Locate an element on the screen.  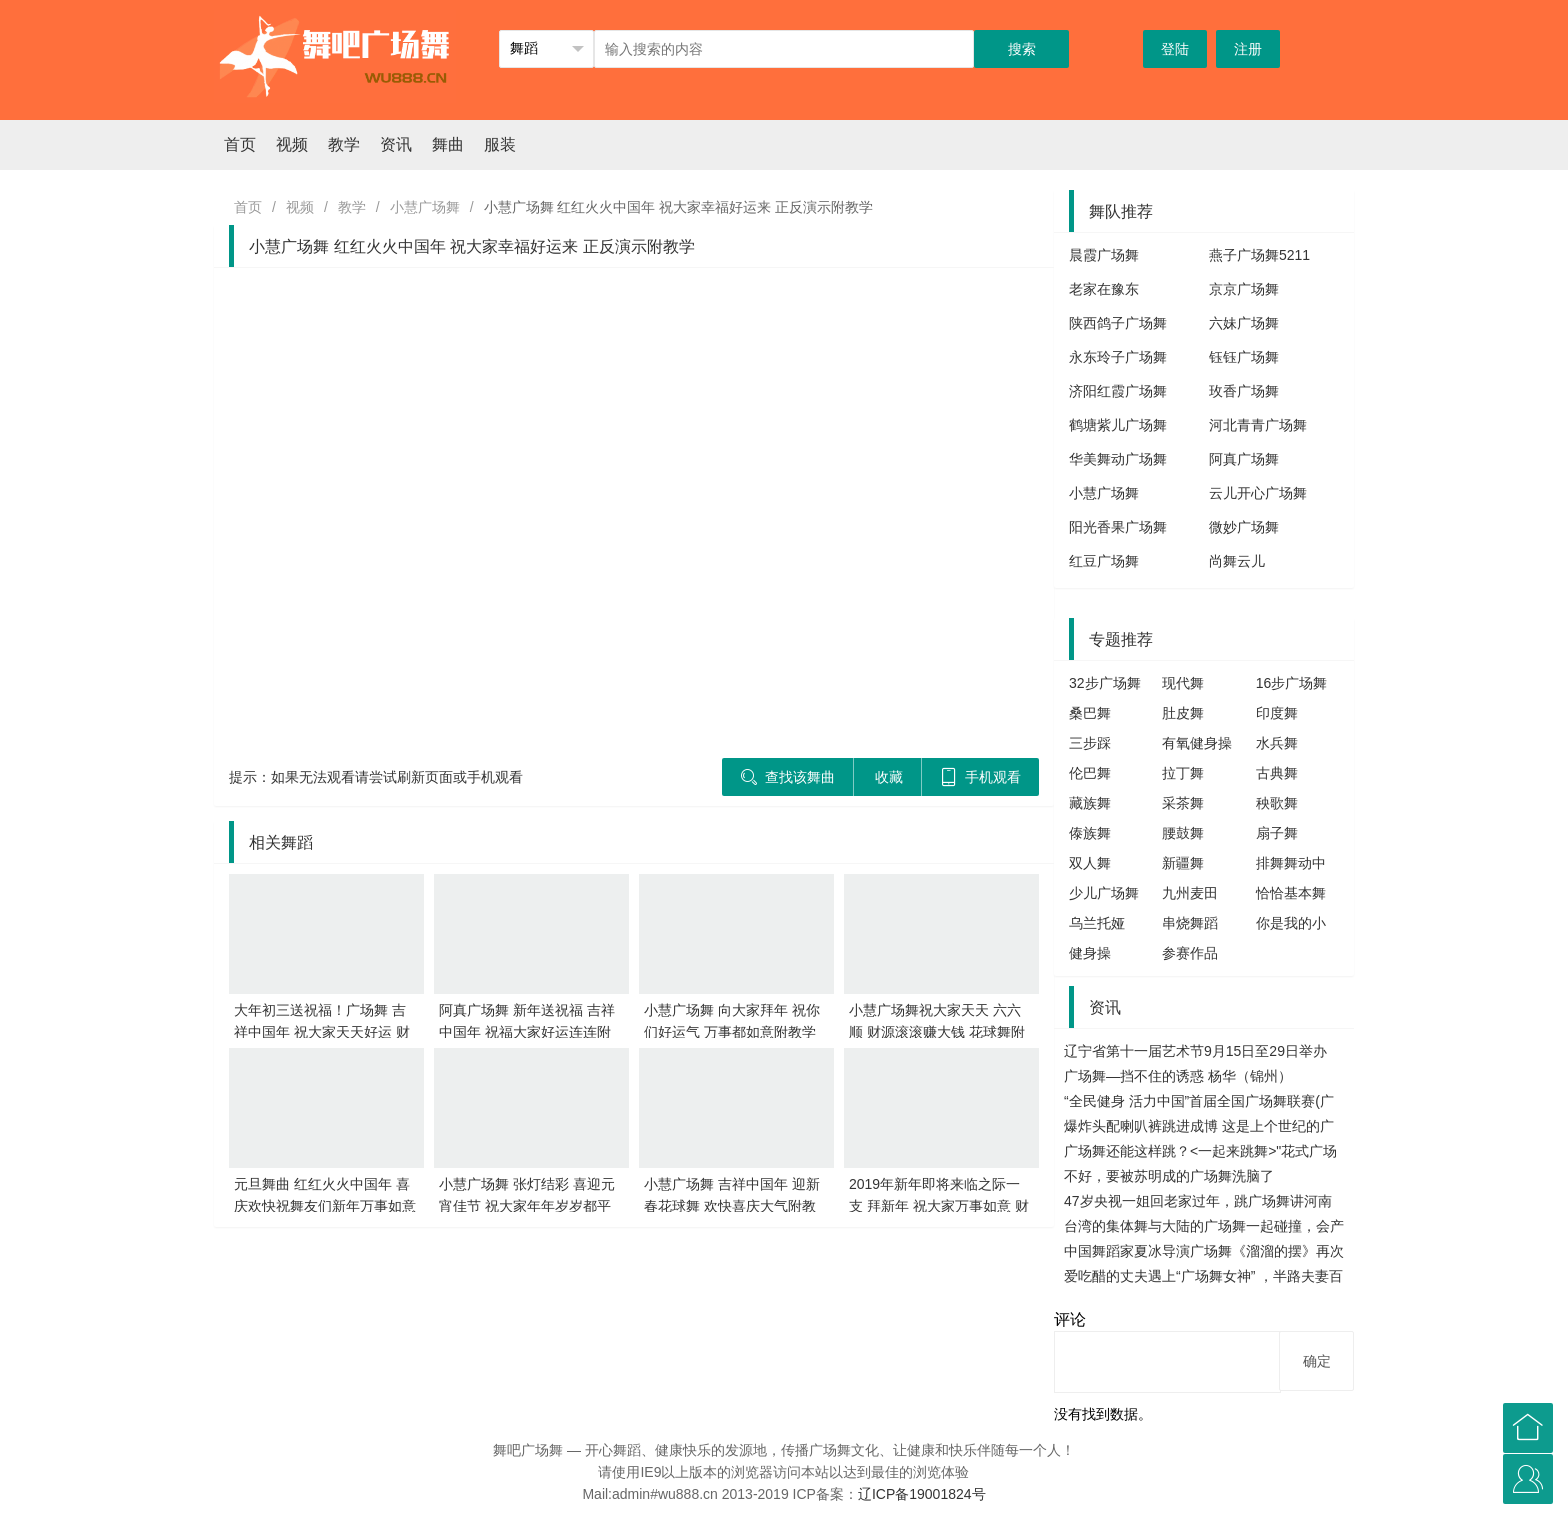
视频 is located at coordinates (292, 144).